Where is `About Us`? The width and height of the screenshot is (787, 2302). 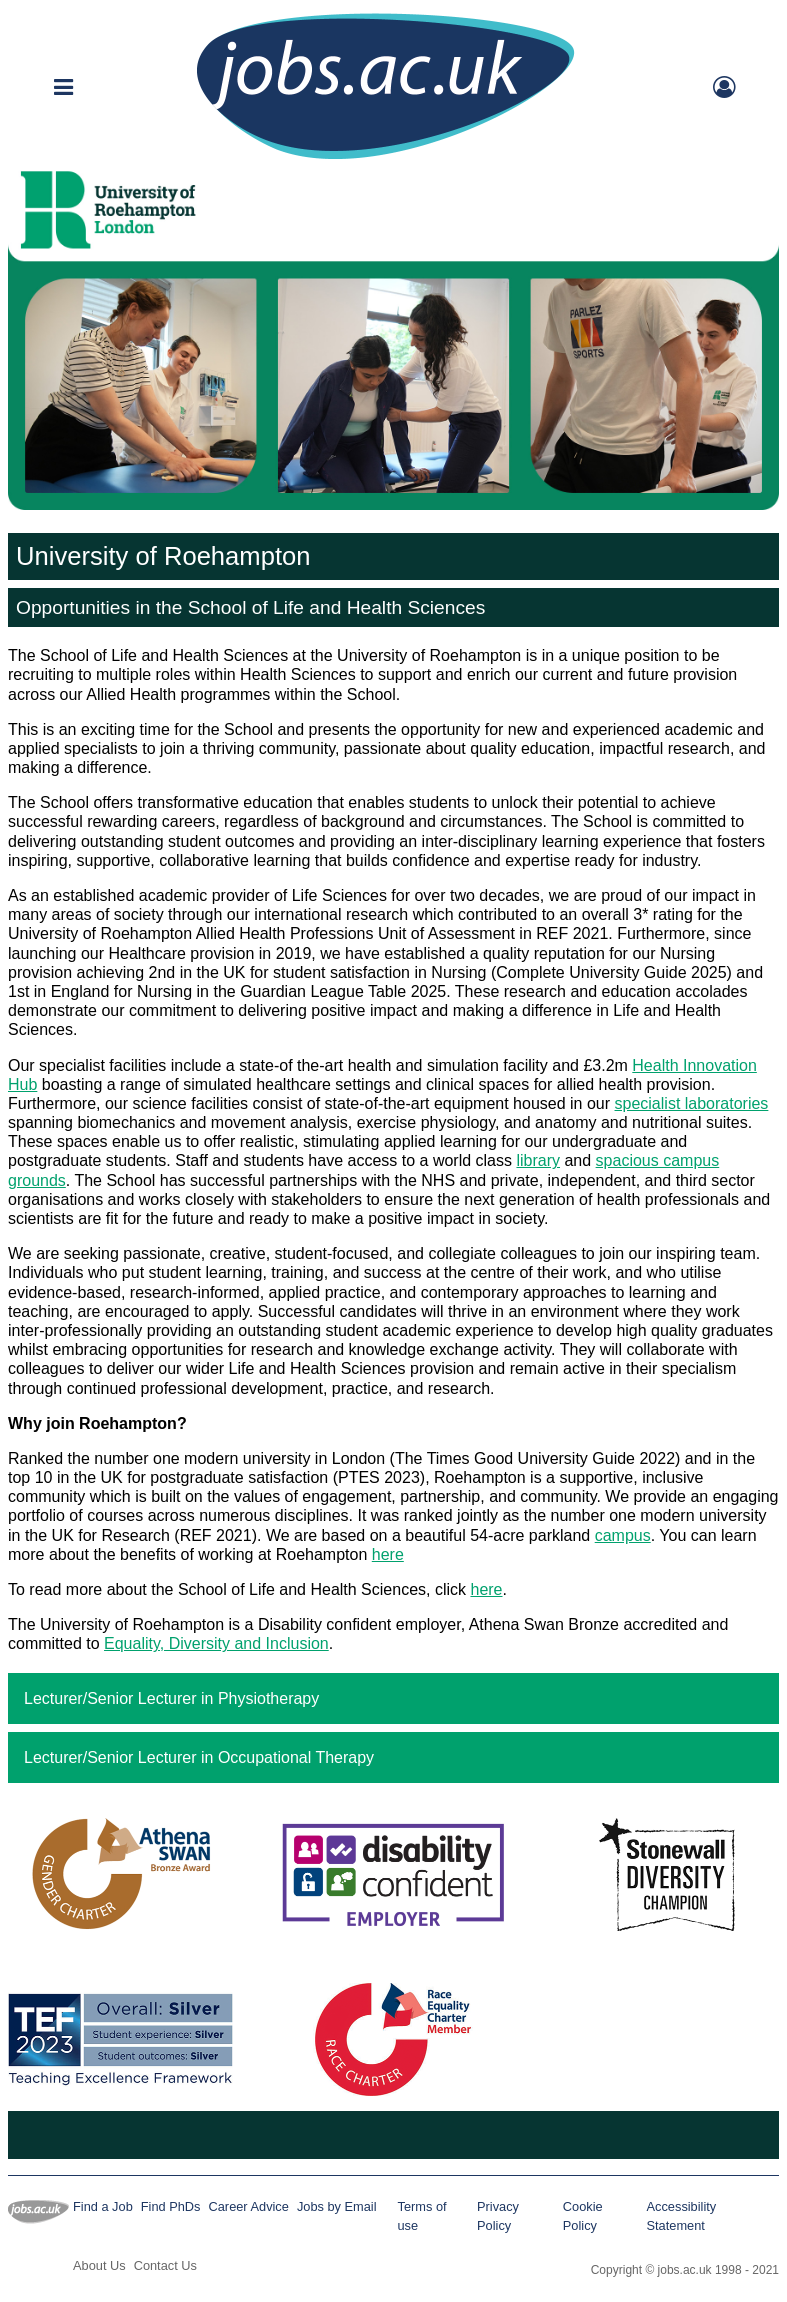
About Us is located at coordinates (99, 2265).